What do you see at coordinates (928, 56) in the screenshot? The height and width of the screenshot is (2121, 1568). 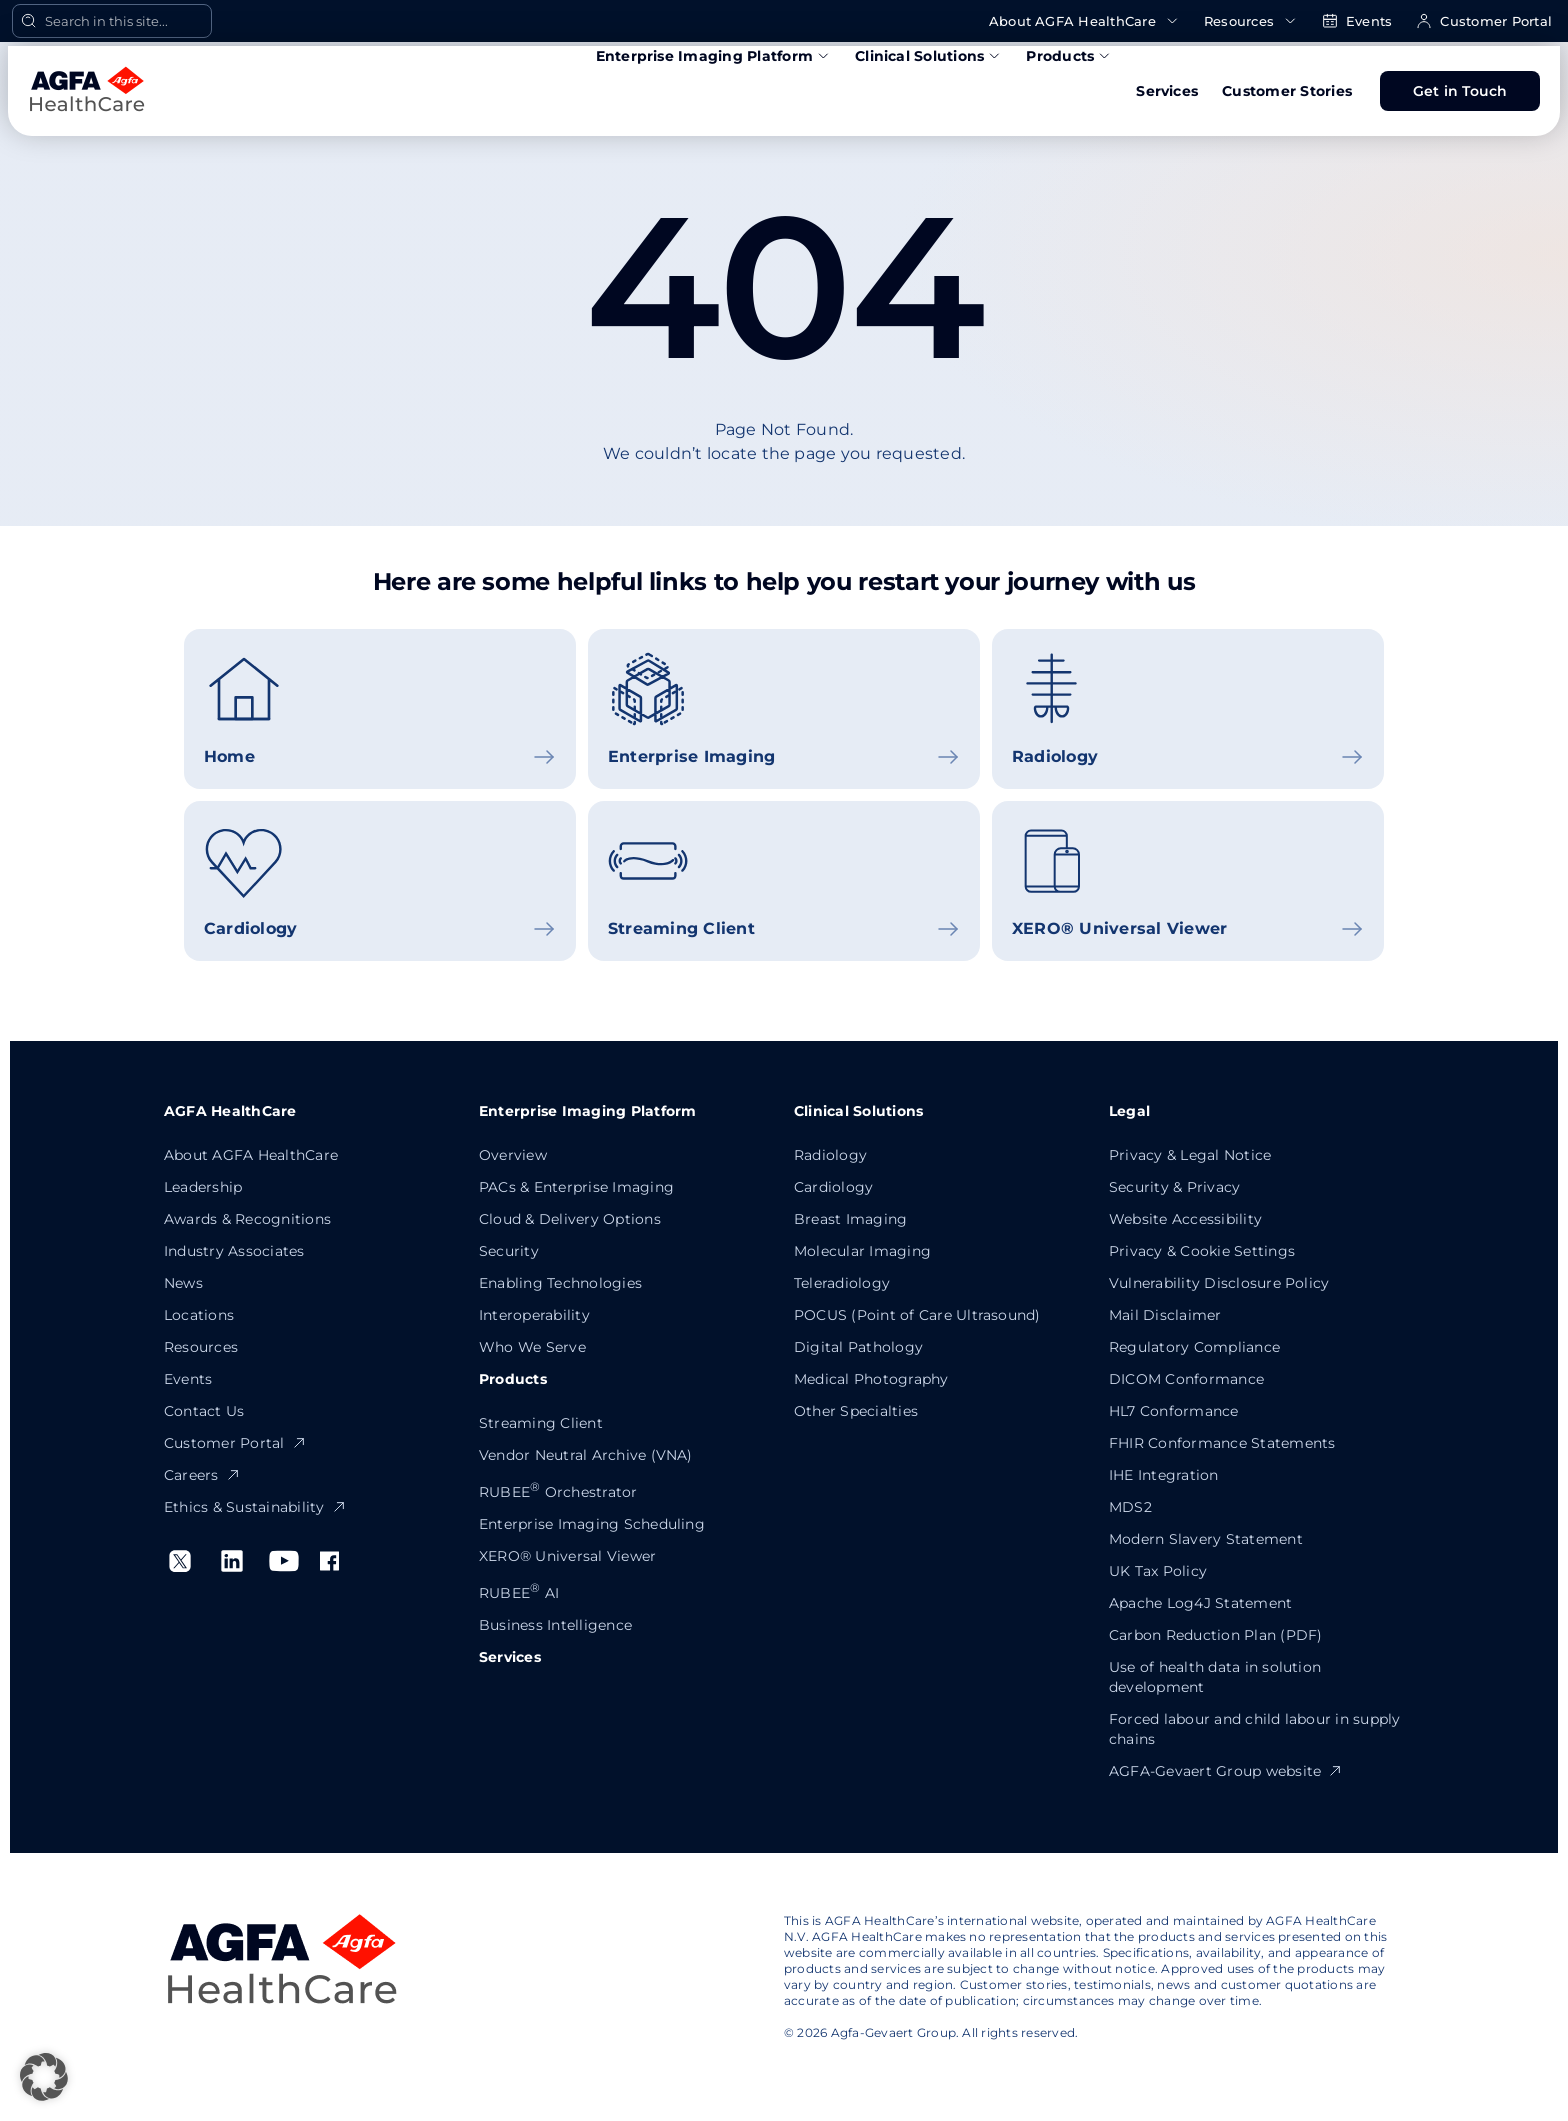 I see `Clinical Solutions` at bounding box center [928, 56].